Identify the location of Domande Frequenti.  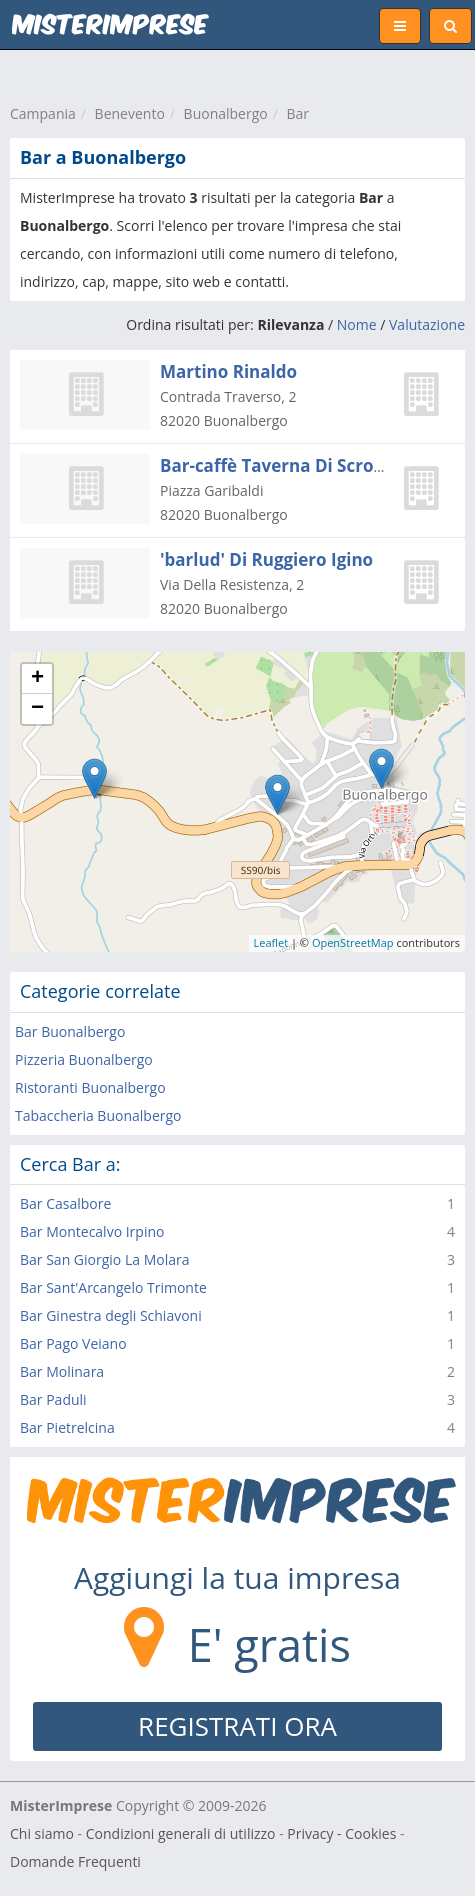
(75, 1861).